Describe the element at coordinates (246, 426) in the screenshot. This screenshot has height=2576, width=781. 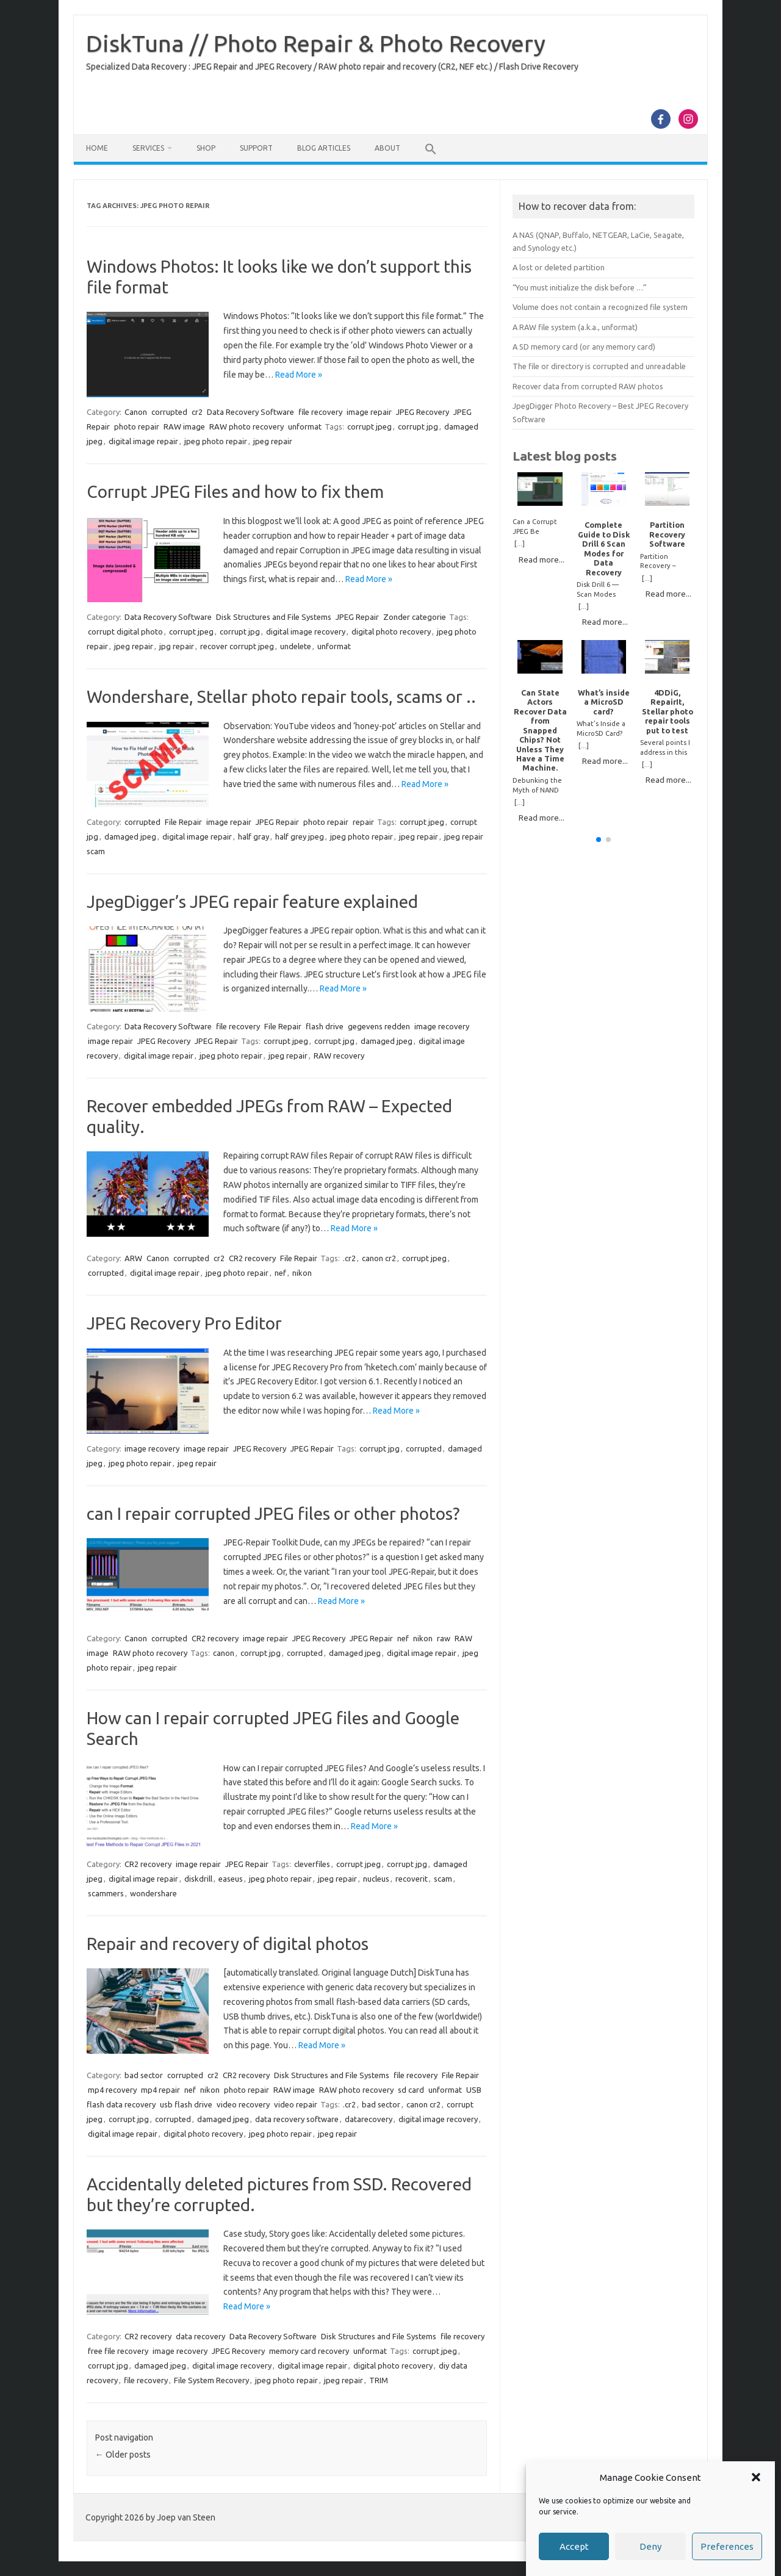
I see `RAW photo recovery` at that location.